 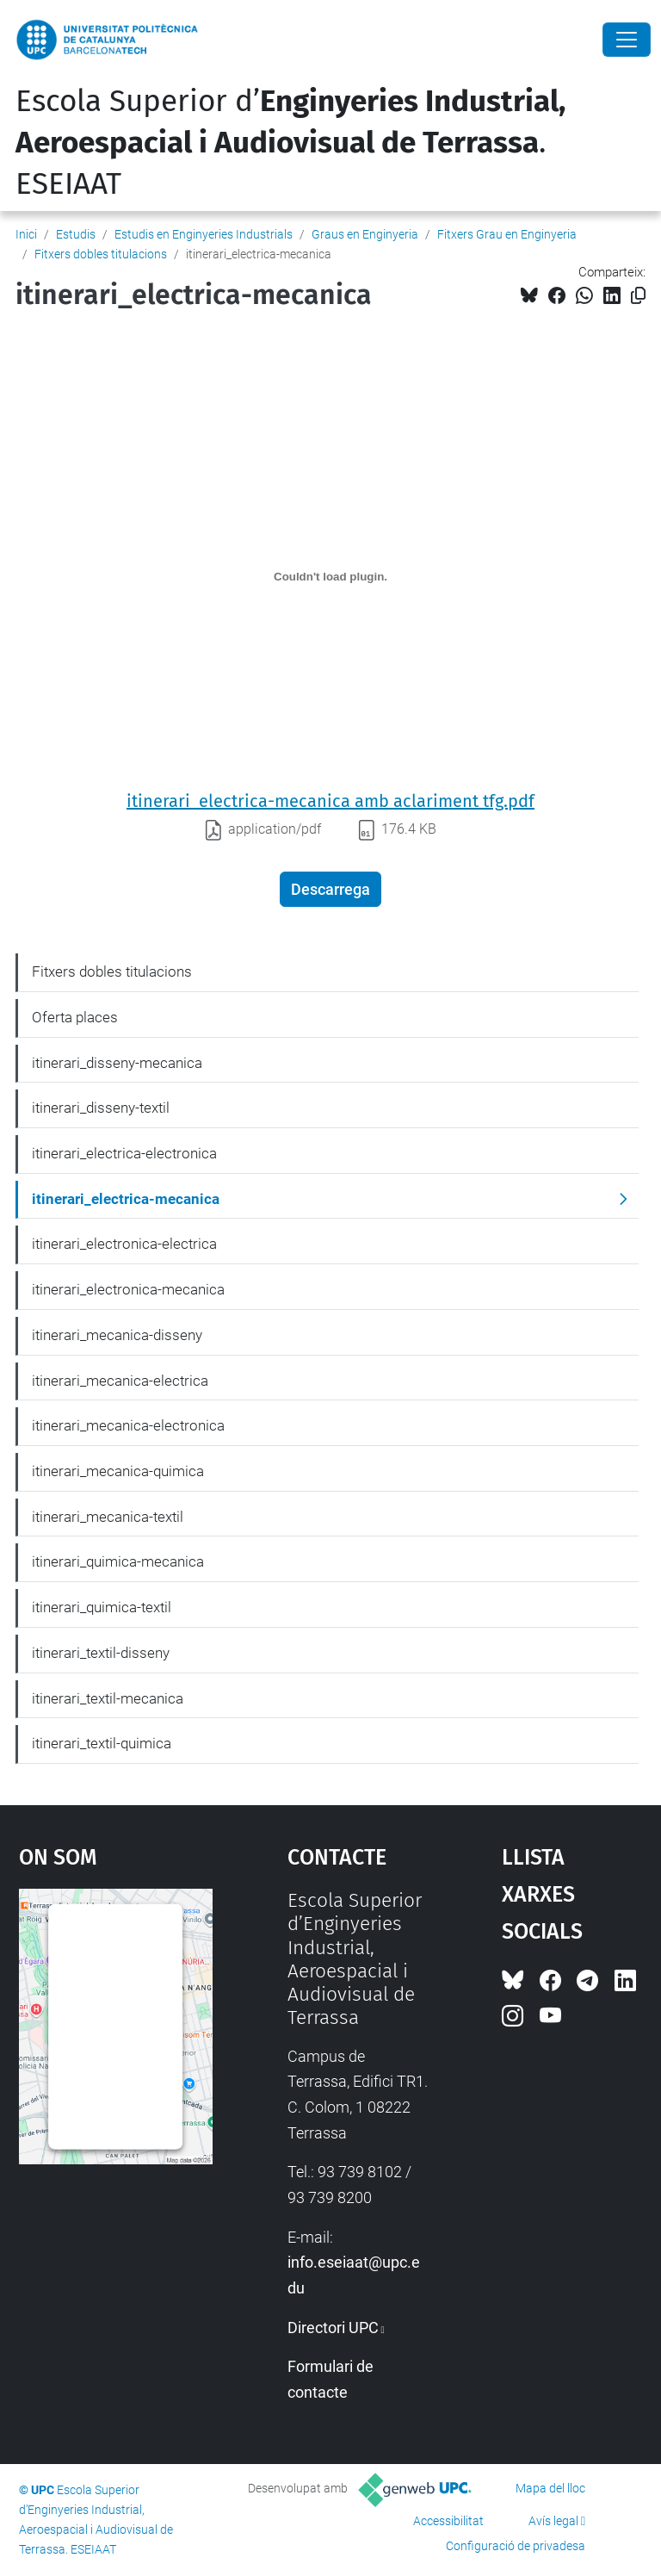 What do you see at coordinates (125, 1198) in the screenshot?
I see `itinerari_electrica-mecanica` at bounding box center [125, 1198].